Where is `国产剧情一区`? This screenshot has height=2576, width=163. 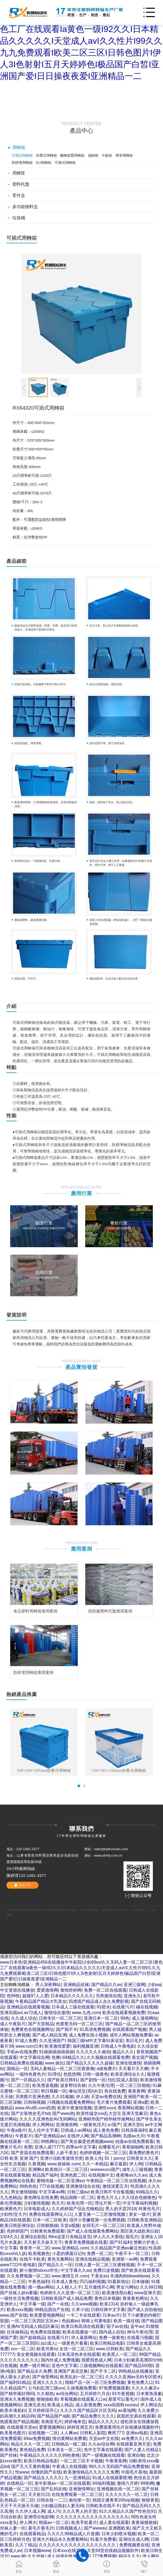 国产剧情一区 is located at coordinates (93, 2080).